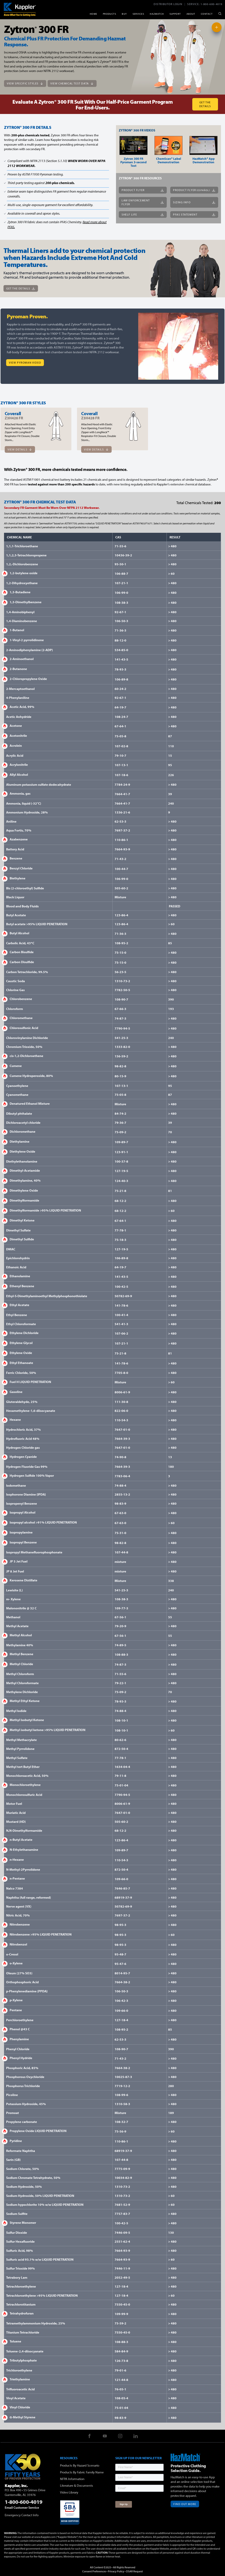  What do you see at coordinates (175, 13) in the screenshot?
I see `Support` at bounding box center [175, 13].